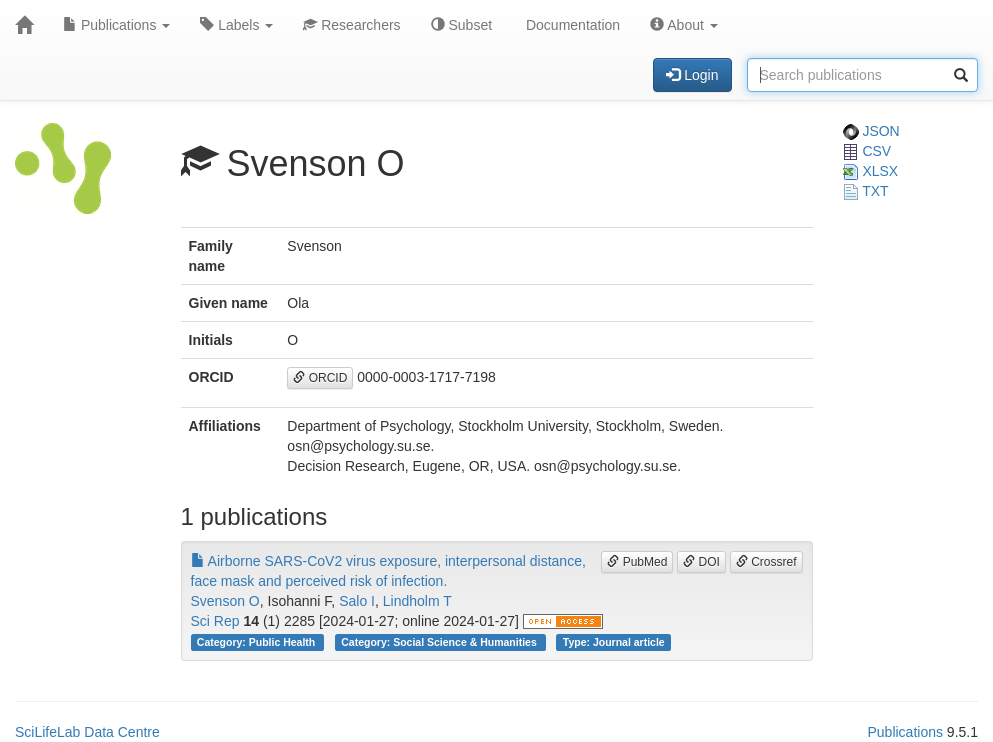 This screenshot has width=993, height=742. Describe the element at coordinates (87, 732) in the screenshot. I see `SciLifeLab Data Centre` at that location.